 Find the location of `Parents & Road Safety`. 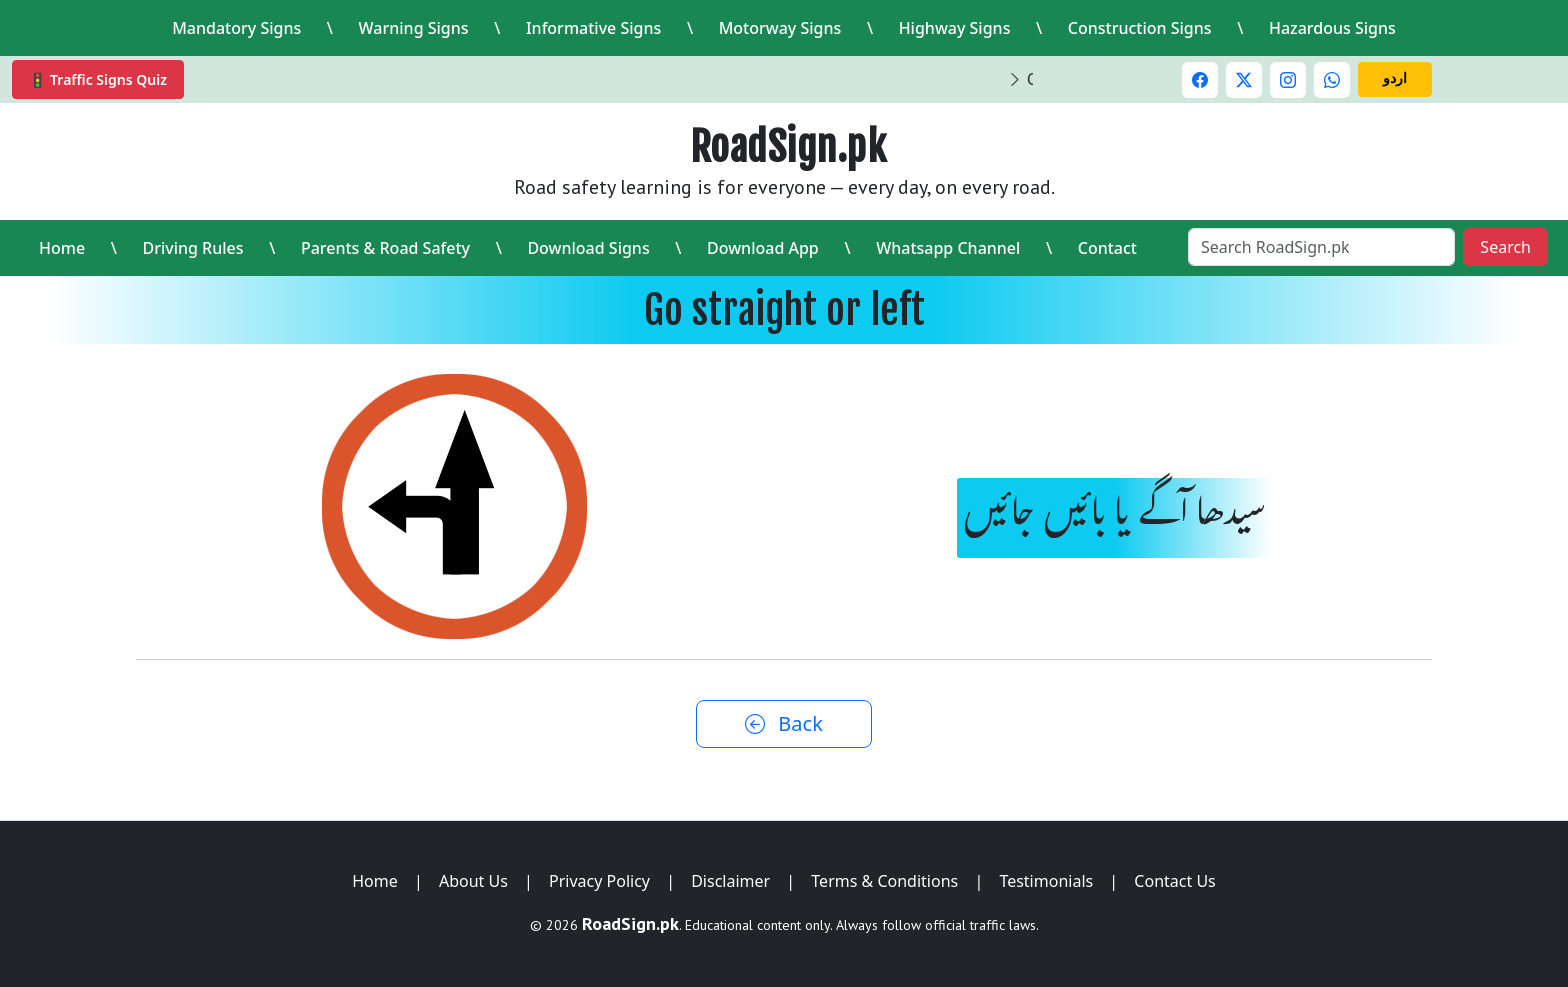

Parents & Road Safety is located at coordinates (385, 248).